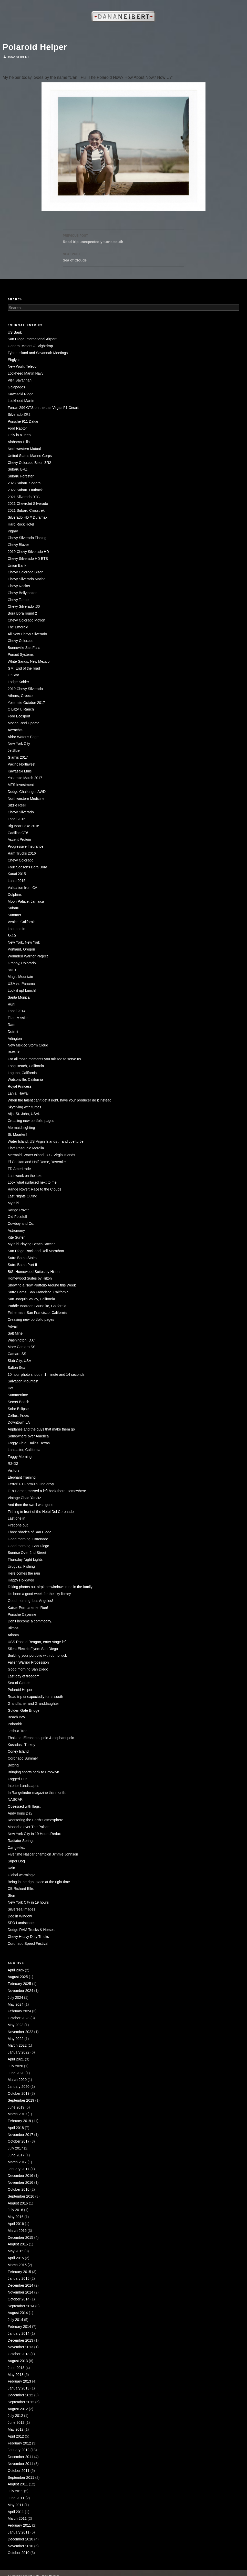  Describe the element at coordinates (16, 1230) in the screenshot. I see `Astronomy` at that location.